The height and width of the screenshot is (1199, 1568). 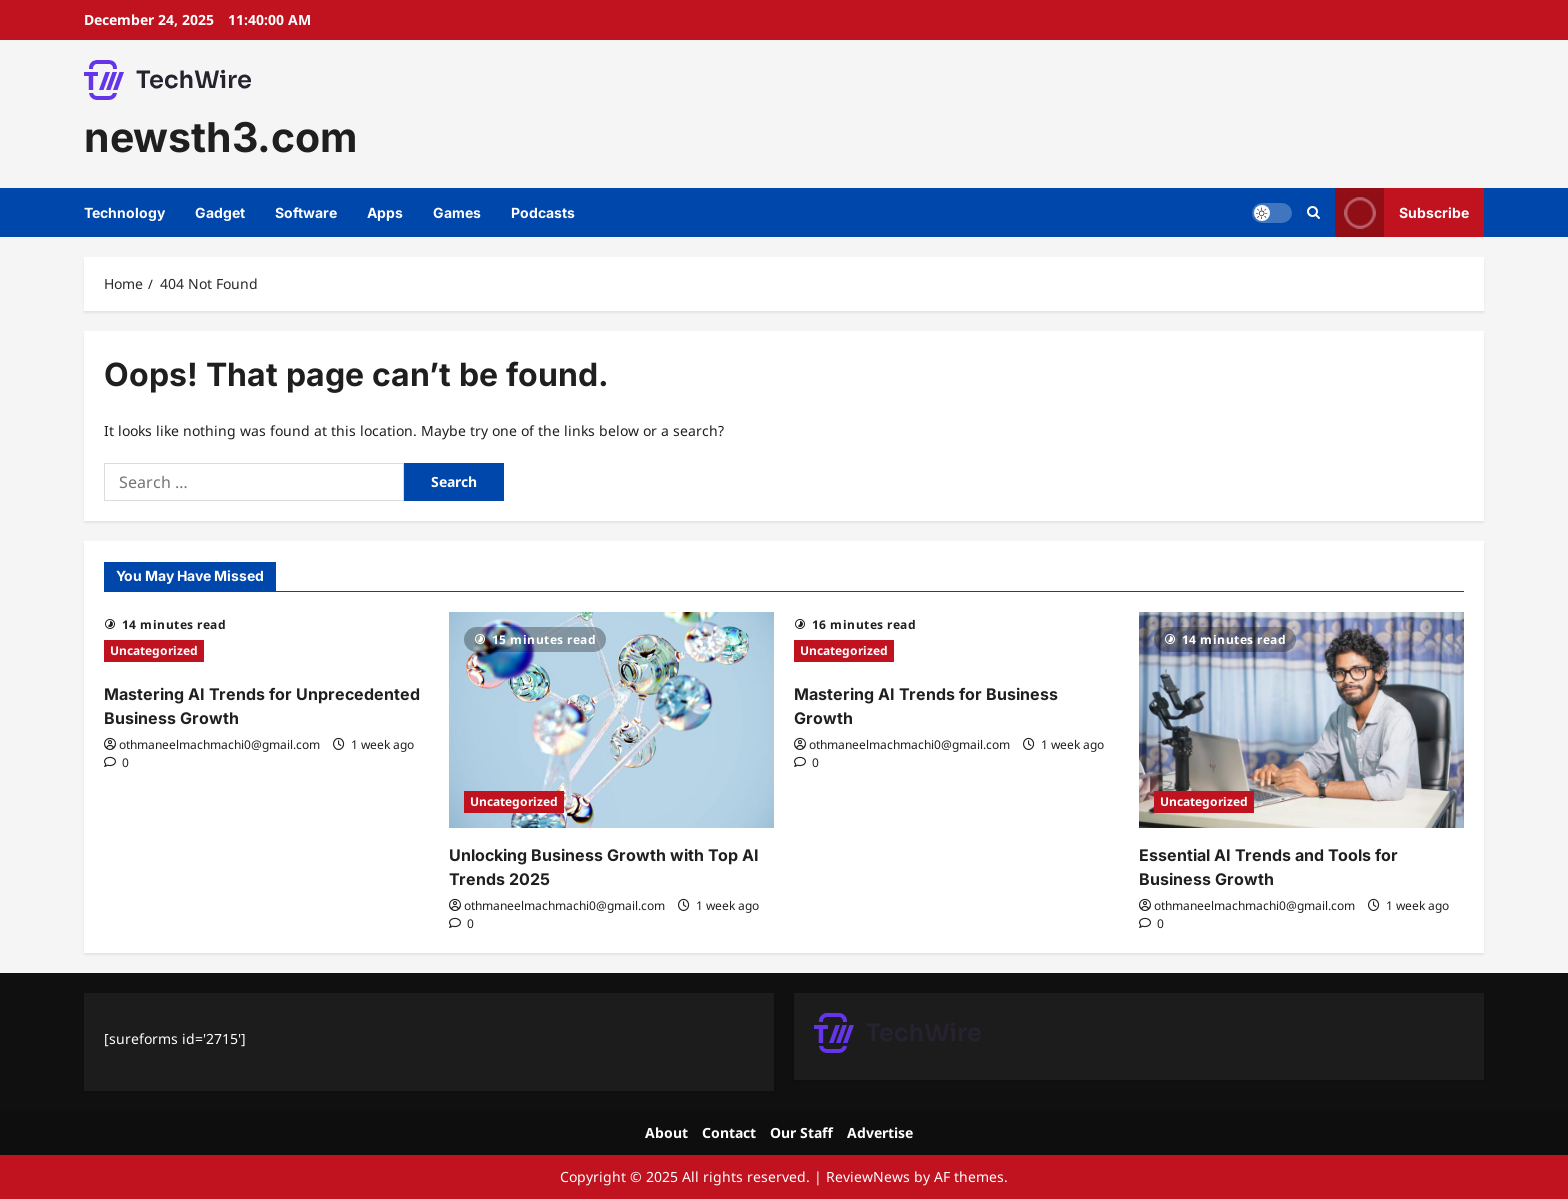 I want to click on ReviewNews, so click(x=868, y=1176).